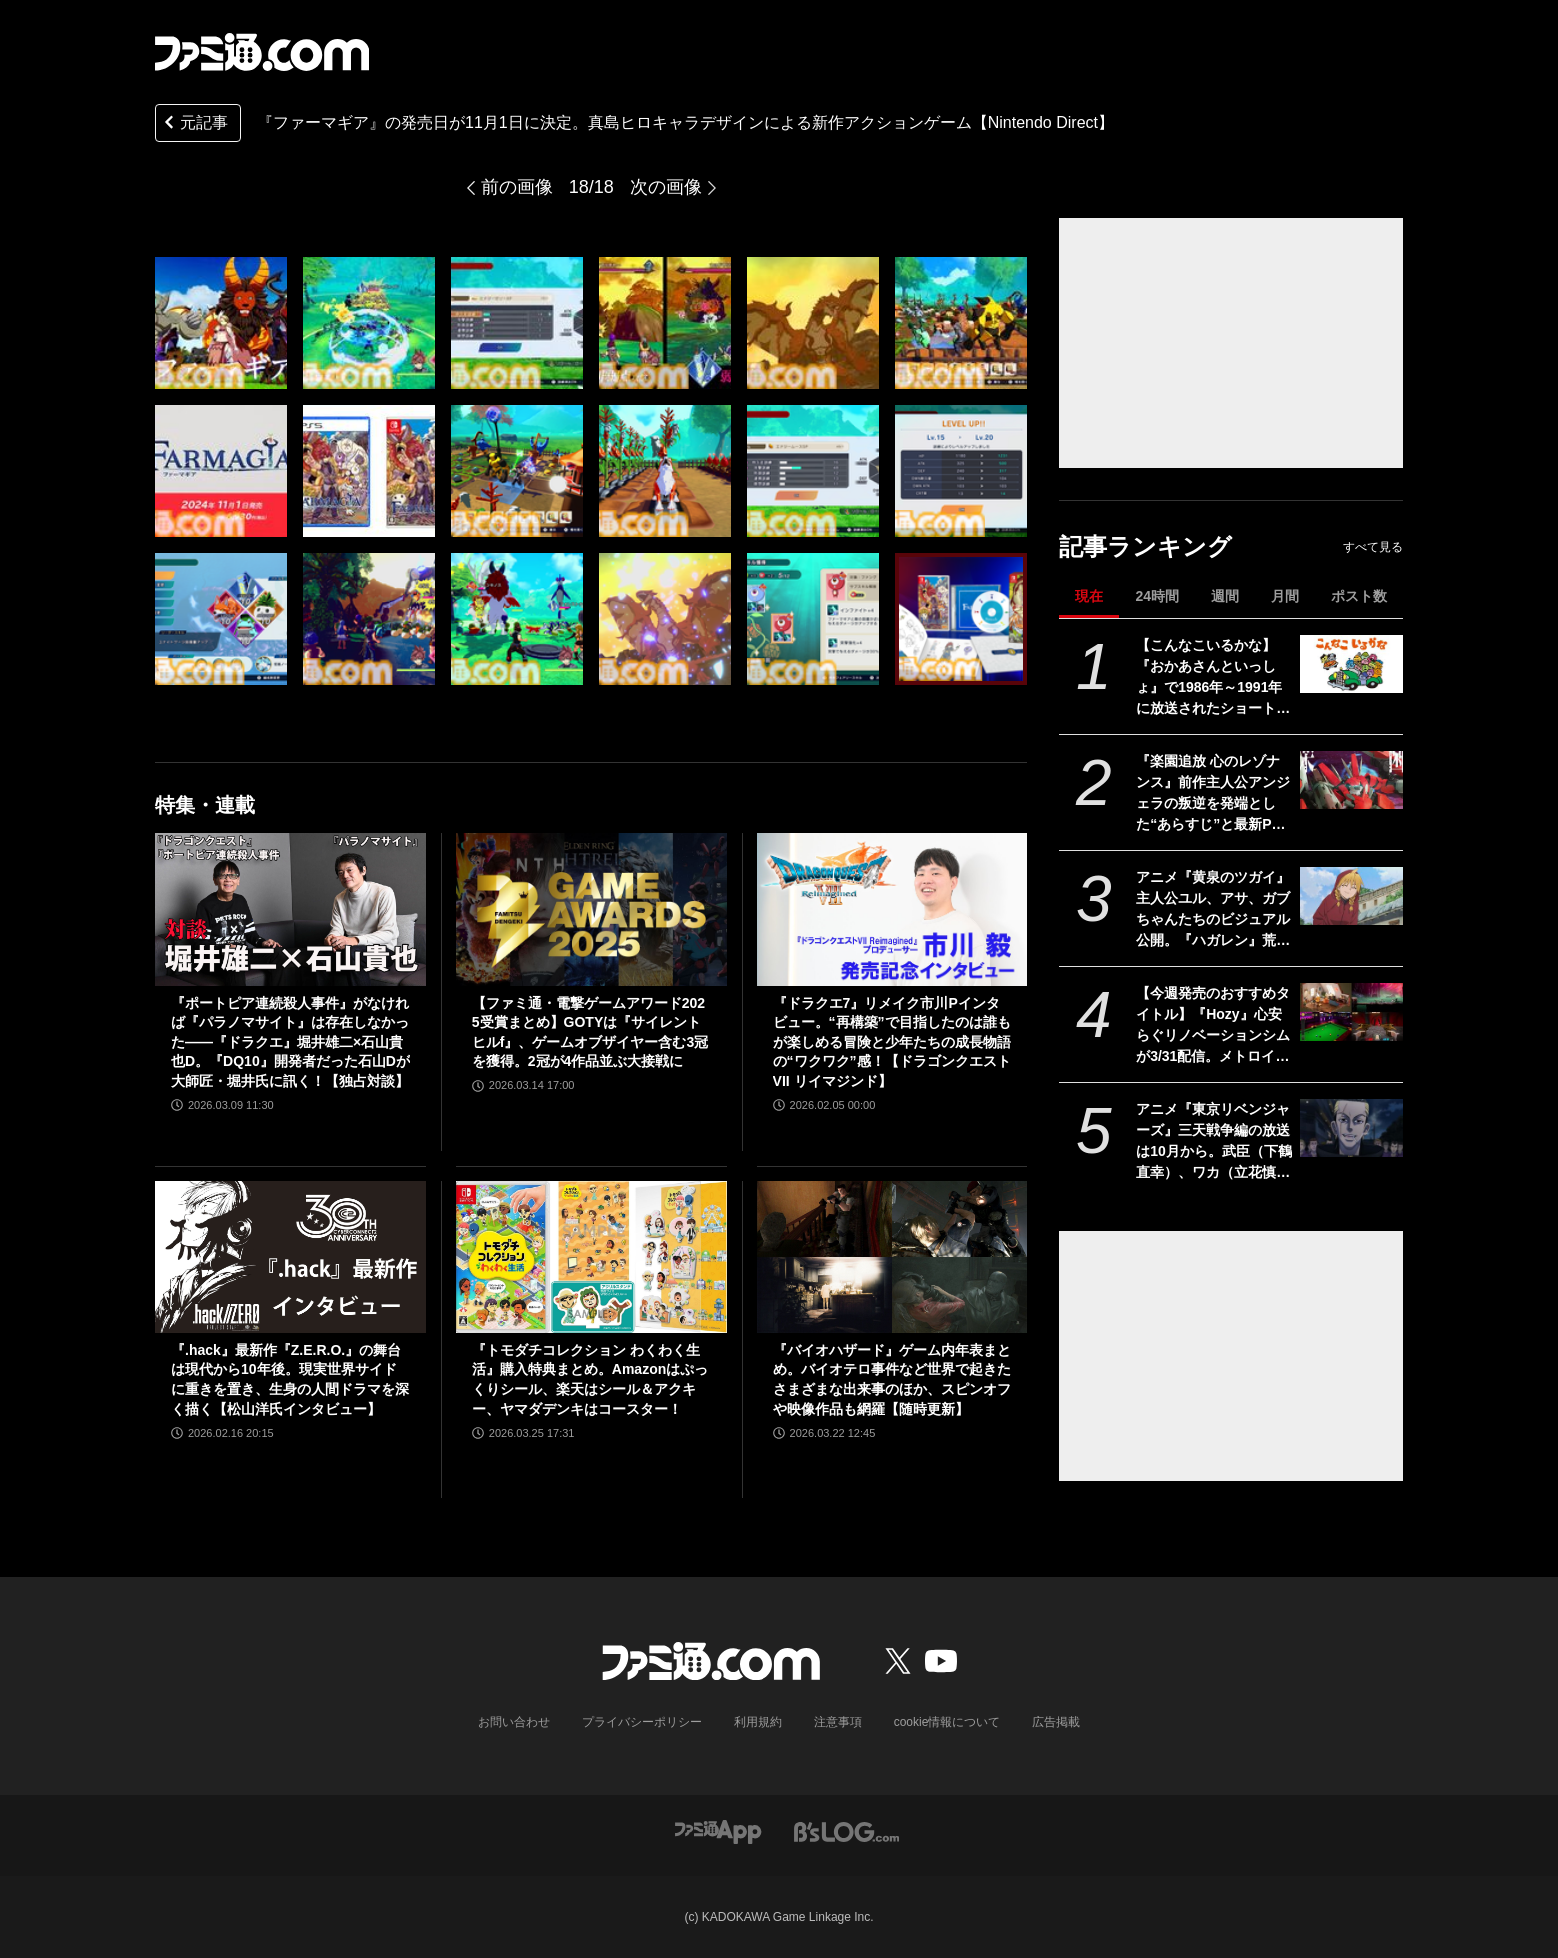  I want to click on [『ポートピア連続殺人事件』がなければ『パラノマサイト』は存在しなかった――『ドラクエ』堀井雄二×石山貴也D。『DQ10』開発者だった石山Dが大師匠・堀井氏に訊く！【独占対談】], so click(290, 909).